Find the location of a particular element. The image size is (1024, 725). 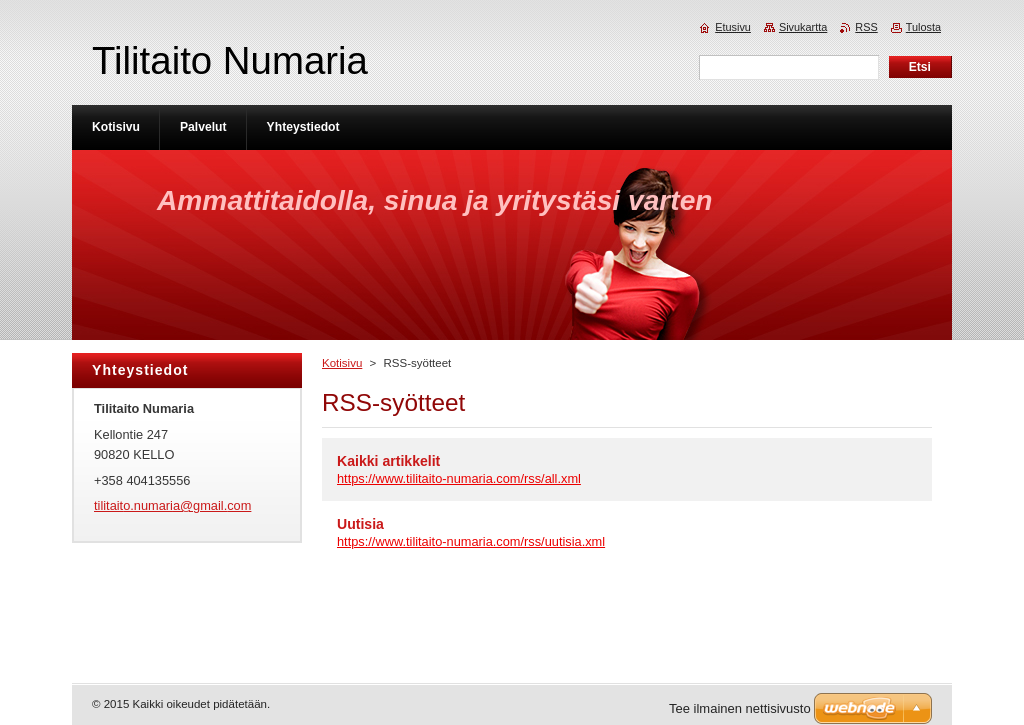

https://www.tilitaito-numaria.com/rss/uutisia.xml is located at coordinates (471, 541).